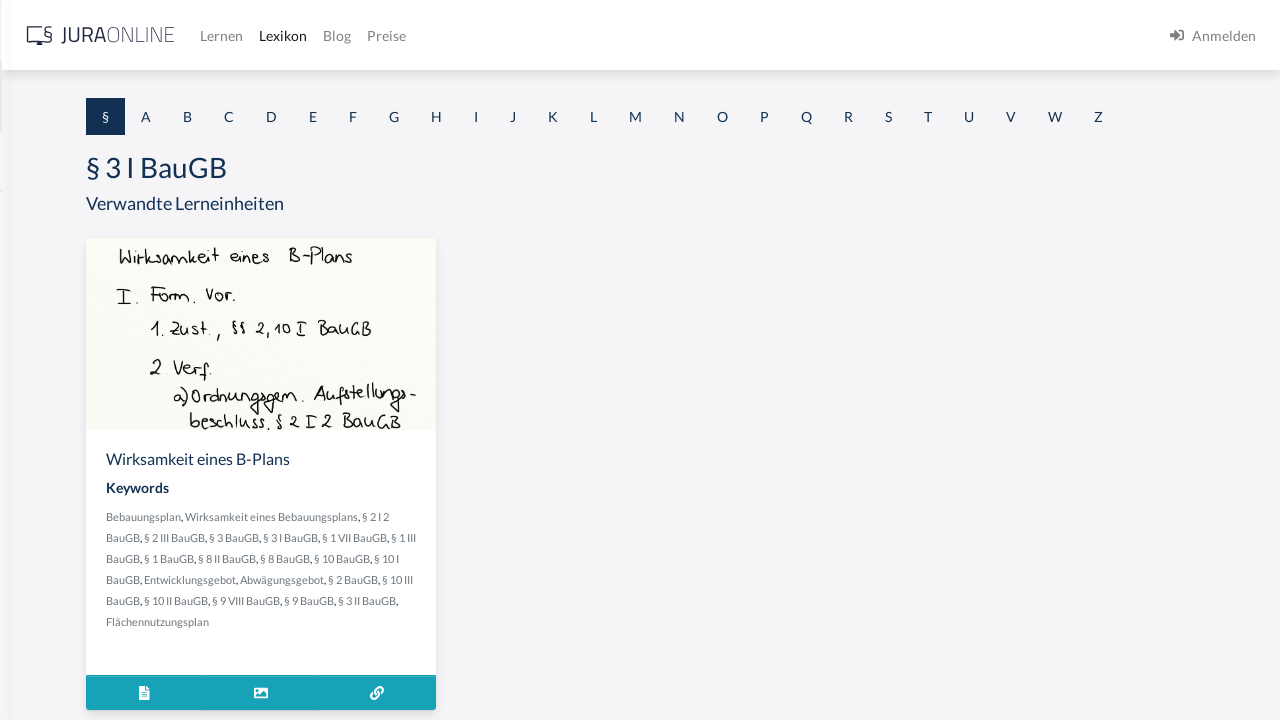 This screenshot has height=720, width=1280. What do you see at coordinates (531, 637) in the screenshot?
I see `Abwägungsgebot` at bounding box center [531, 637].